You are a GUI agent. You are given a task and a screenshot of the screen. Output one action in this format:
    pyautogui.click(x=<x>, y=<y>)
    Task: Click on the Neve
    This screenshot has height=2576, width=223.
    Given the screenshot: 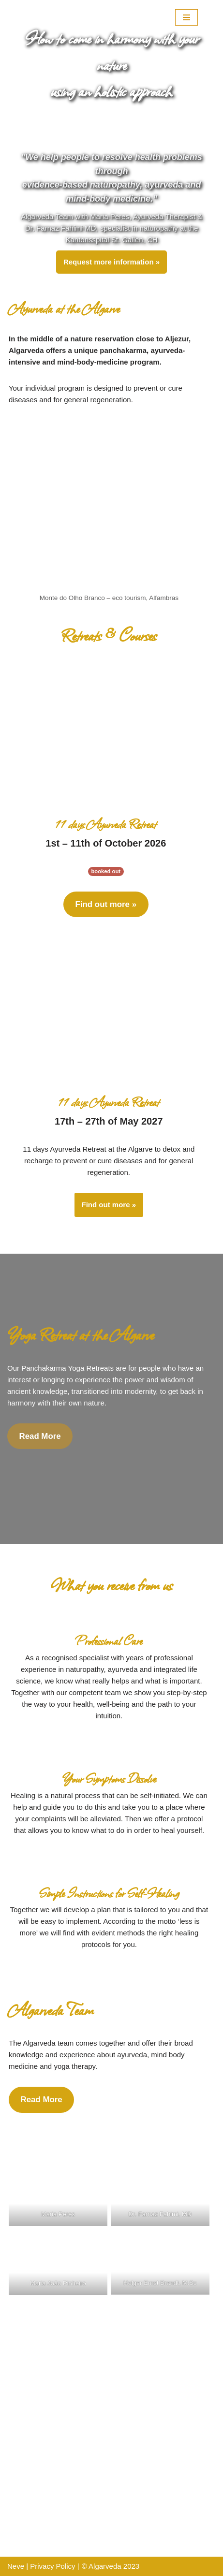 What is the action you would take?
    pyautogui.click(x=15, y=2566)
    